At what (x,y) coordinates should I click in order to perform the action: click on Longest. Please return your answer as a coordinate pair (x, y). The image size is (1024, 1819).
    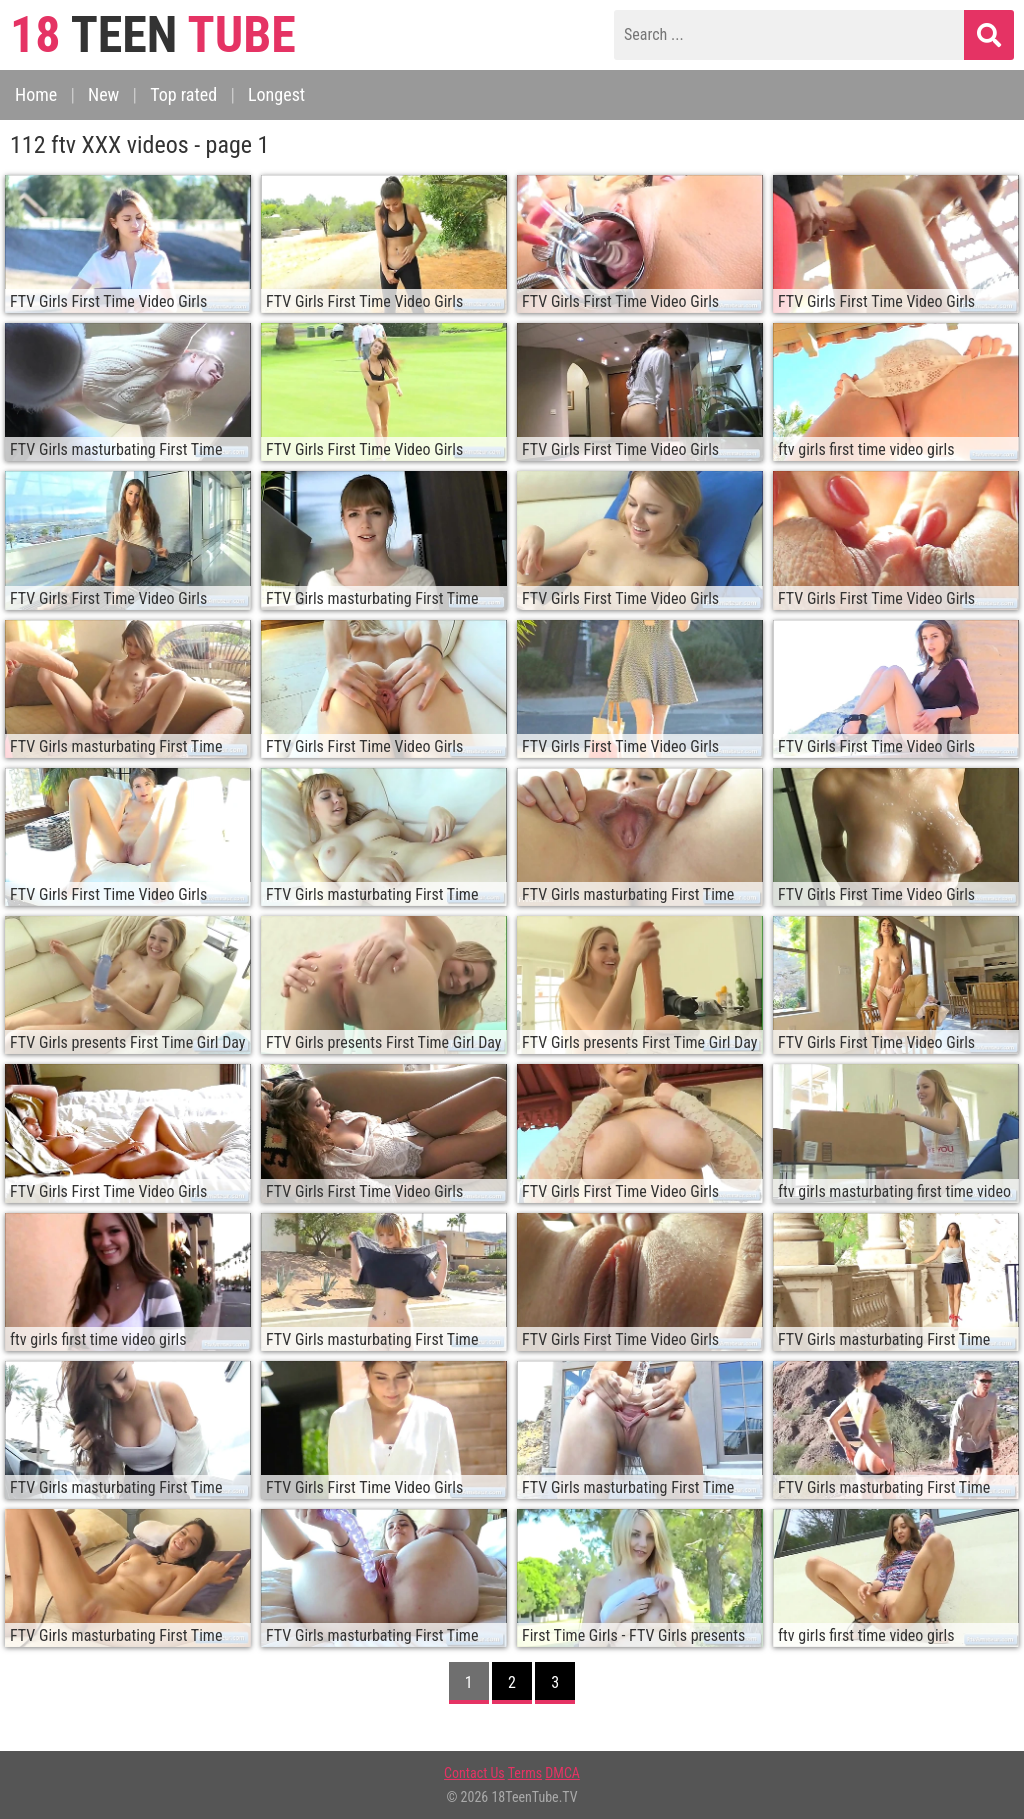
    Looking at the image, I should click on (276, 94).